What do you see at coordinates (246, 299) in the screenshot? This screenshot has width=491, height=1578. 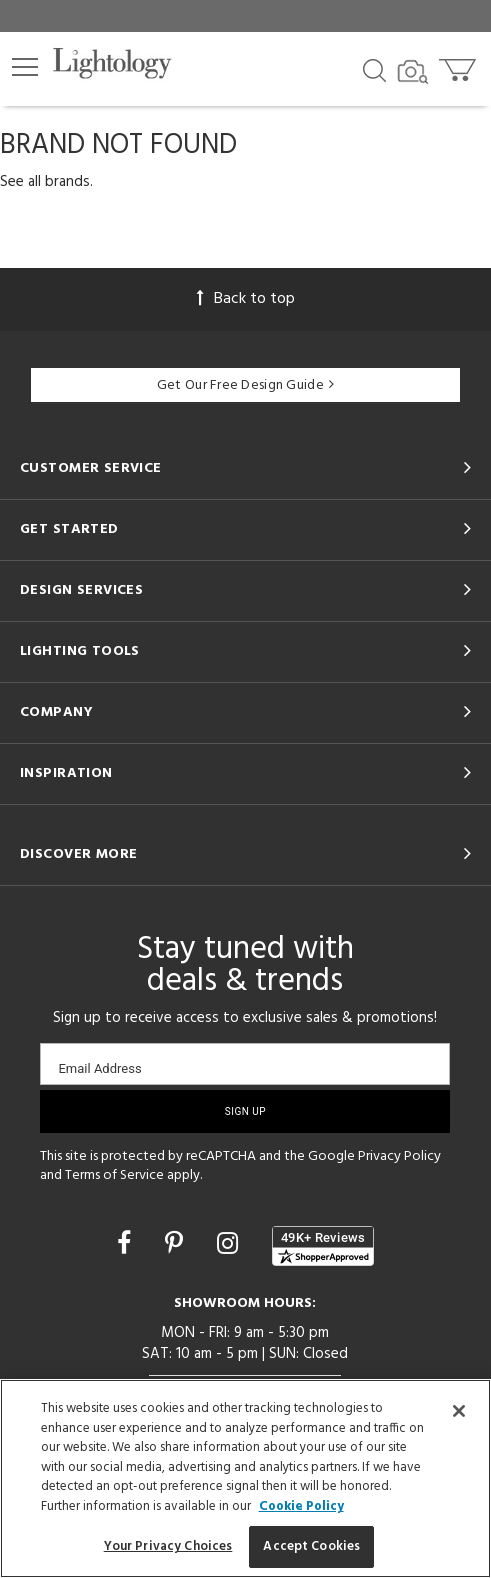 I see `Back to top` at bounding box center [246, 299].